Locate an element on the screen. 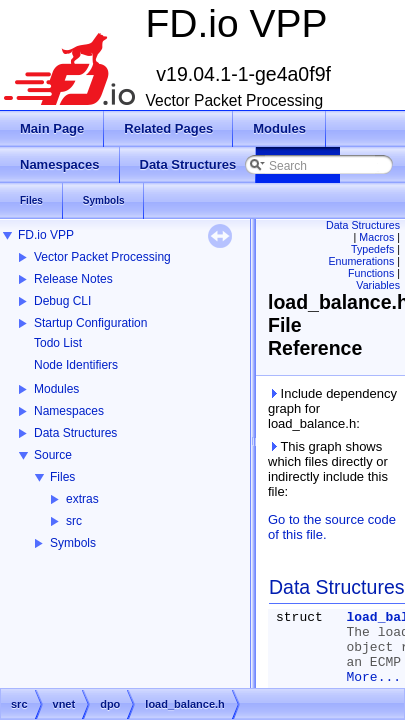 The width and height of the screenshot is (405, 720). Variables is located at coordinates (378, 285).